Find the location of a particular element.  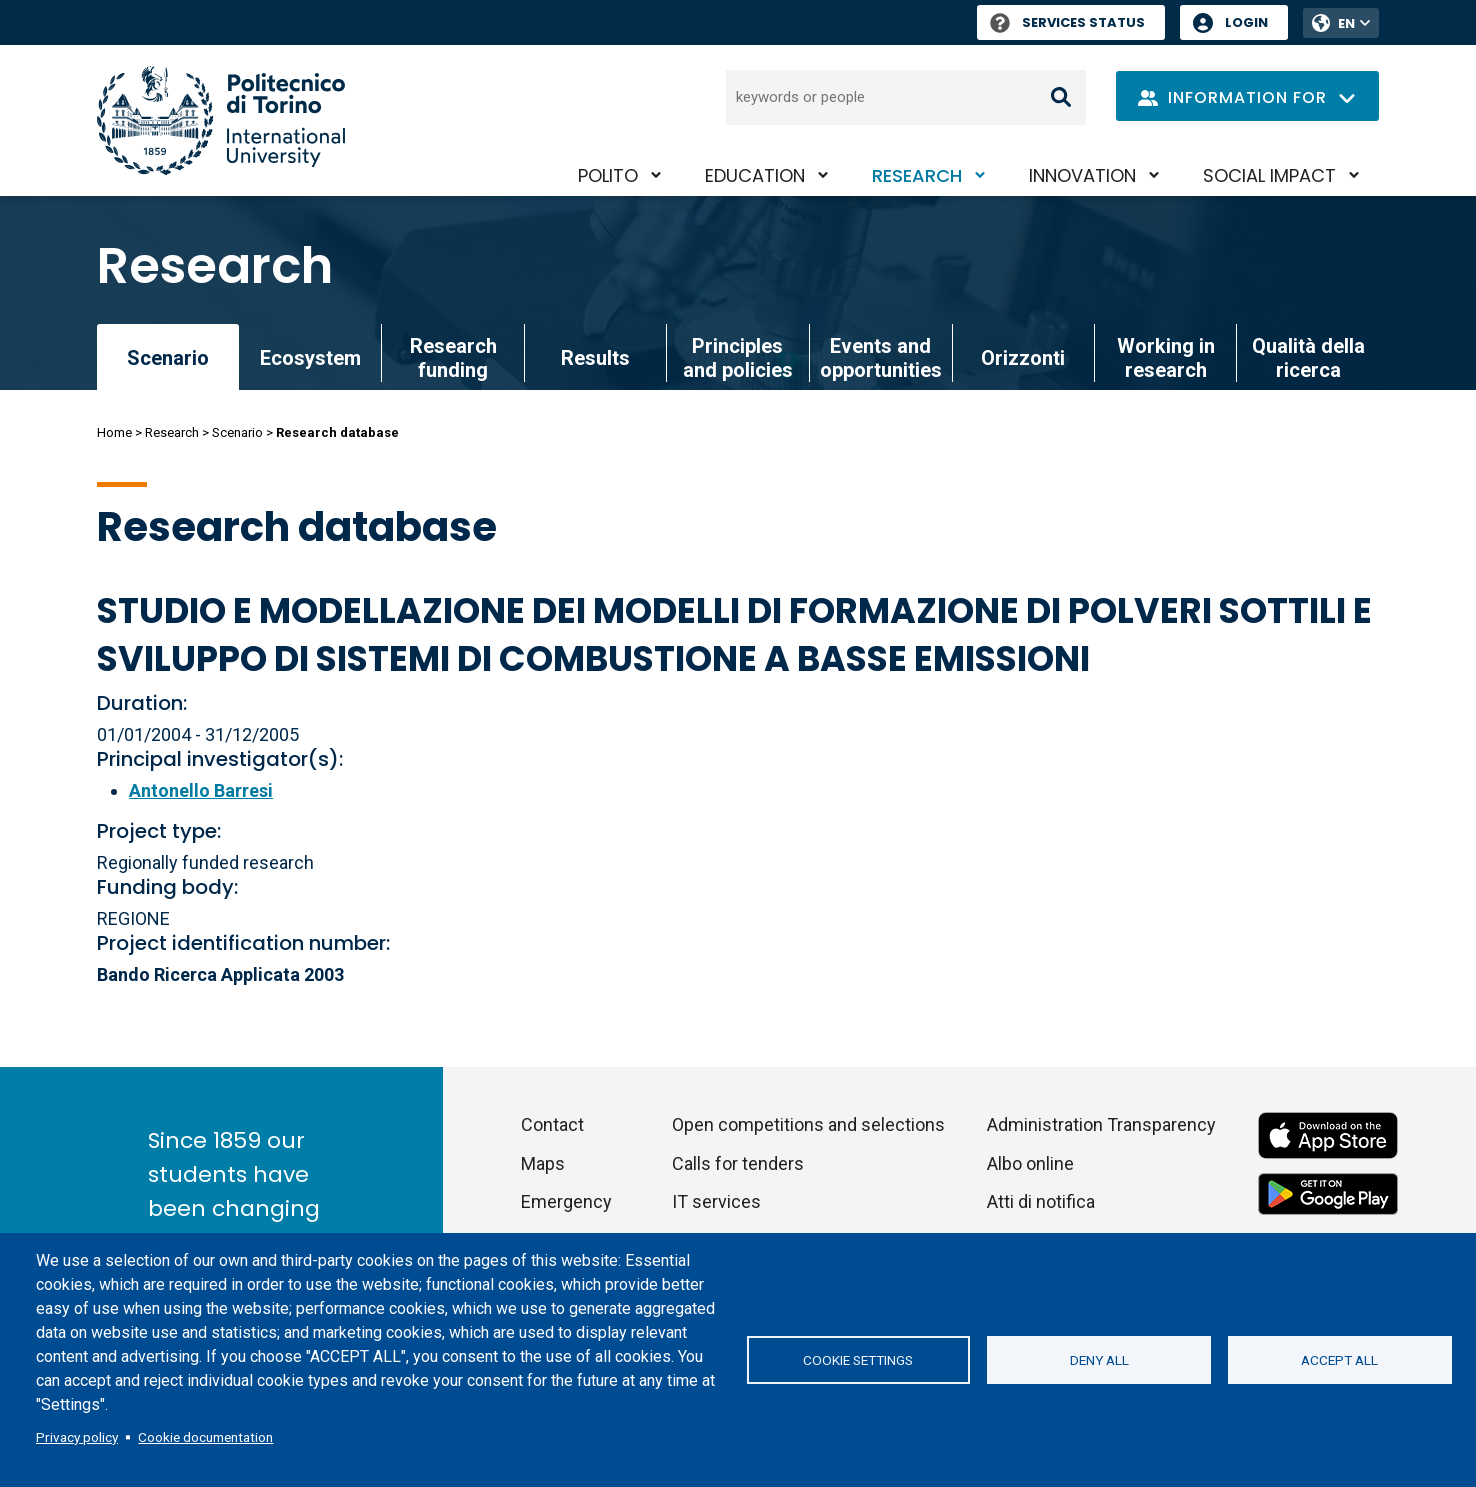

IT services is located at coordinates (716, 1201).